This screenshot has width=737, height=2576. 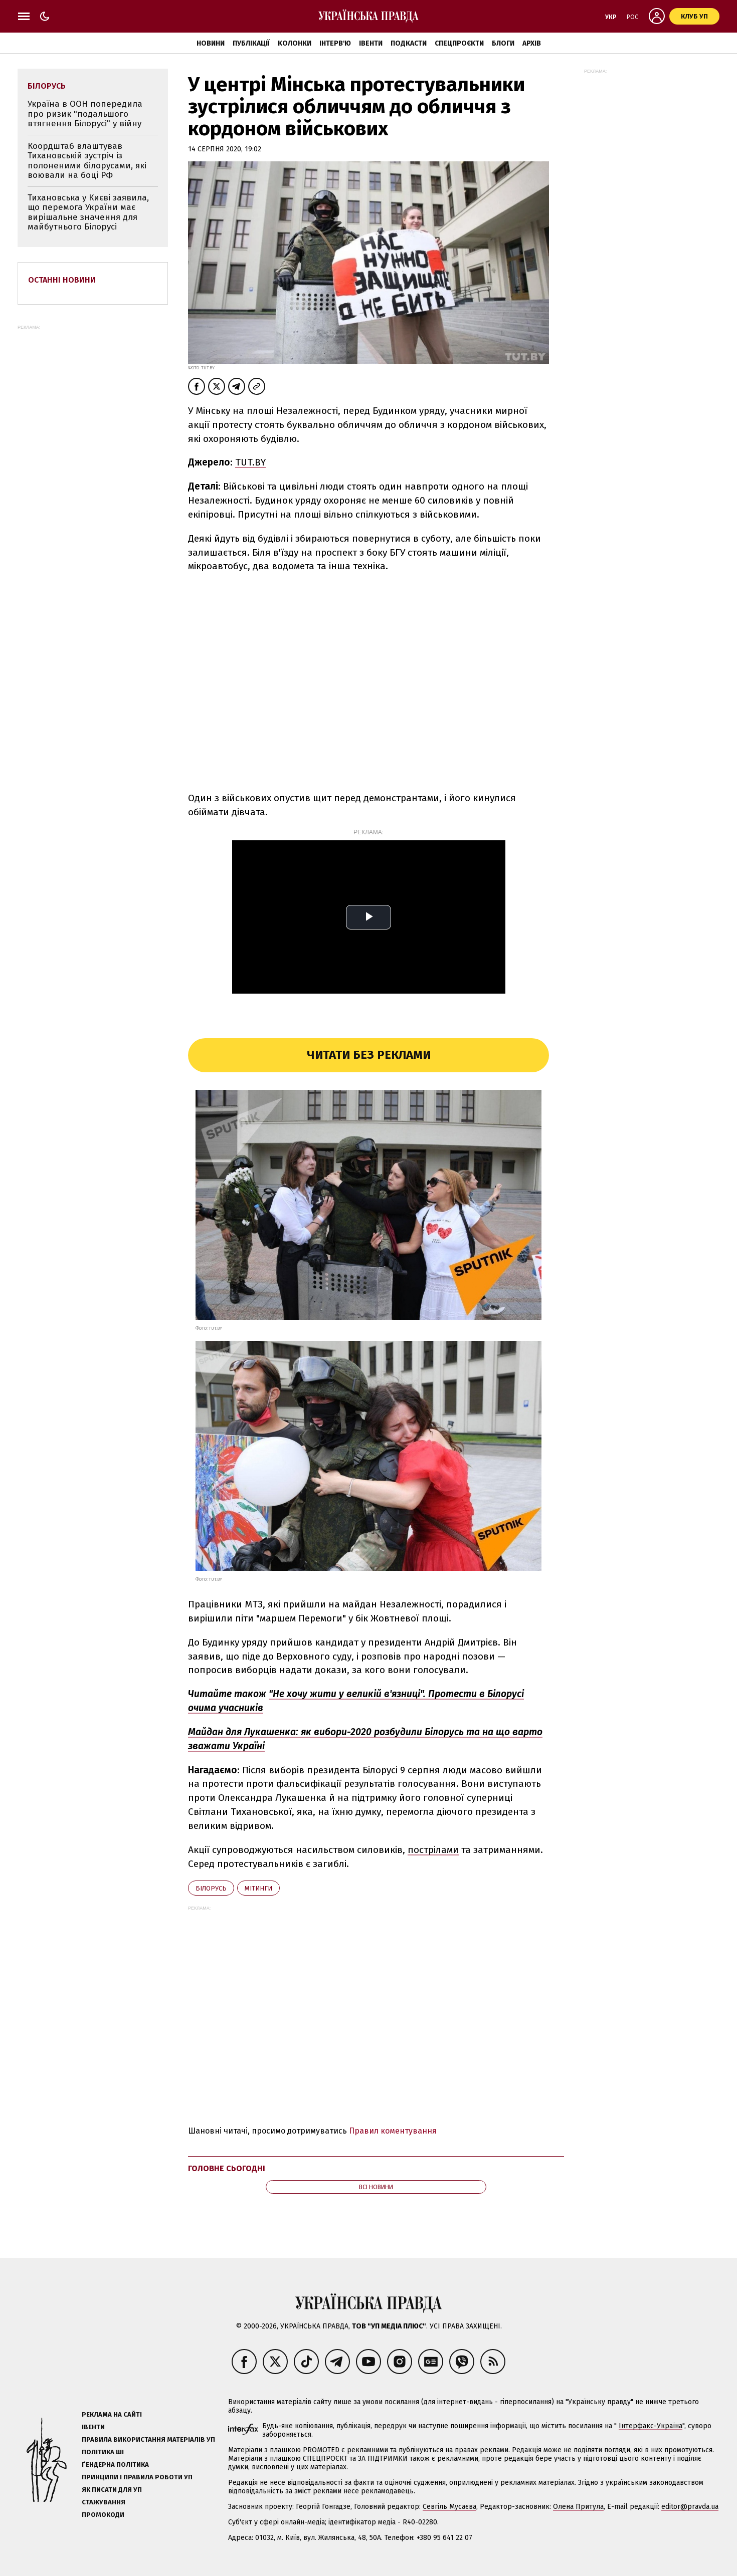 What do you see at coordinates (459, 43) in the screenshot?
I see `Спецпроєкти` at bounding box center [459, 43].